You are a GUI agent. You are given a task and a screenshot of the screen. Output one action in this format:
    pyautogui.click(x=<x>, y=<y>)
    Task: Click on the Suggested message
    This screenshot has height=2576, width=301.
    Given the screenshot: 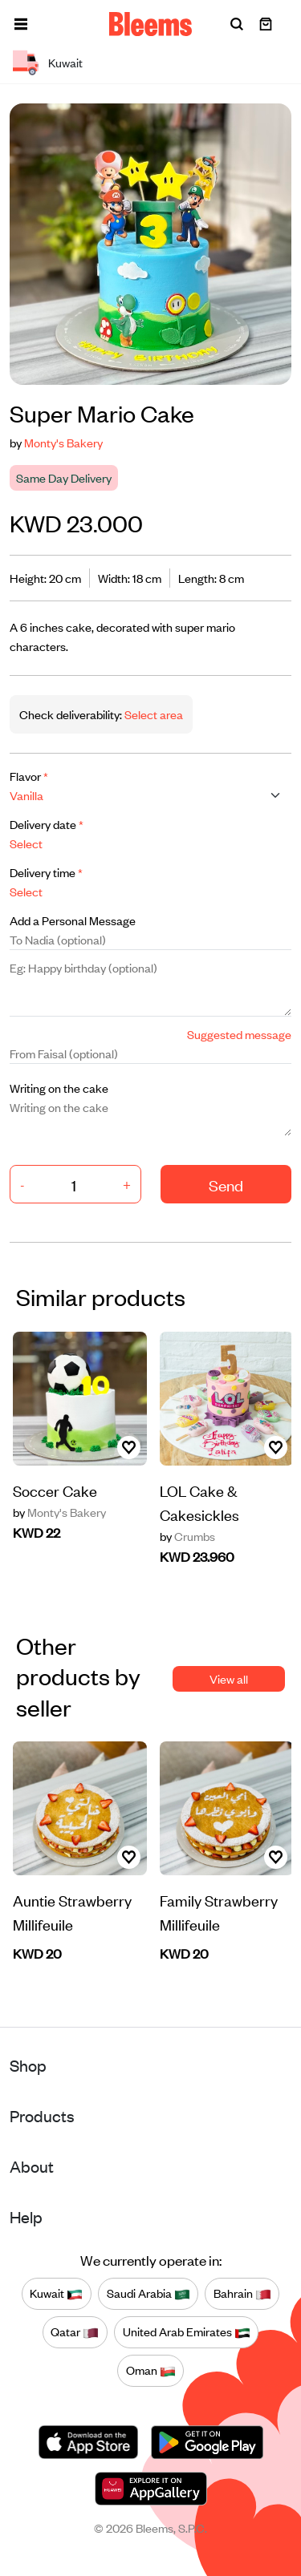 What is the action you would take?
    pyautogui.click(x=239, y=1033)
    